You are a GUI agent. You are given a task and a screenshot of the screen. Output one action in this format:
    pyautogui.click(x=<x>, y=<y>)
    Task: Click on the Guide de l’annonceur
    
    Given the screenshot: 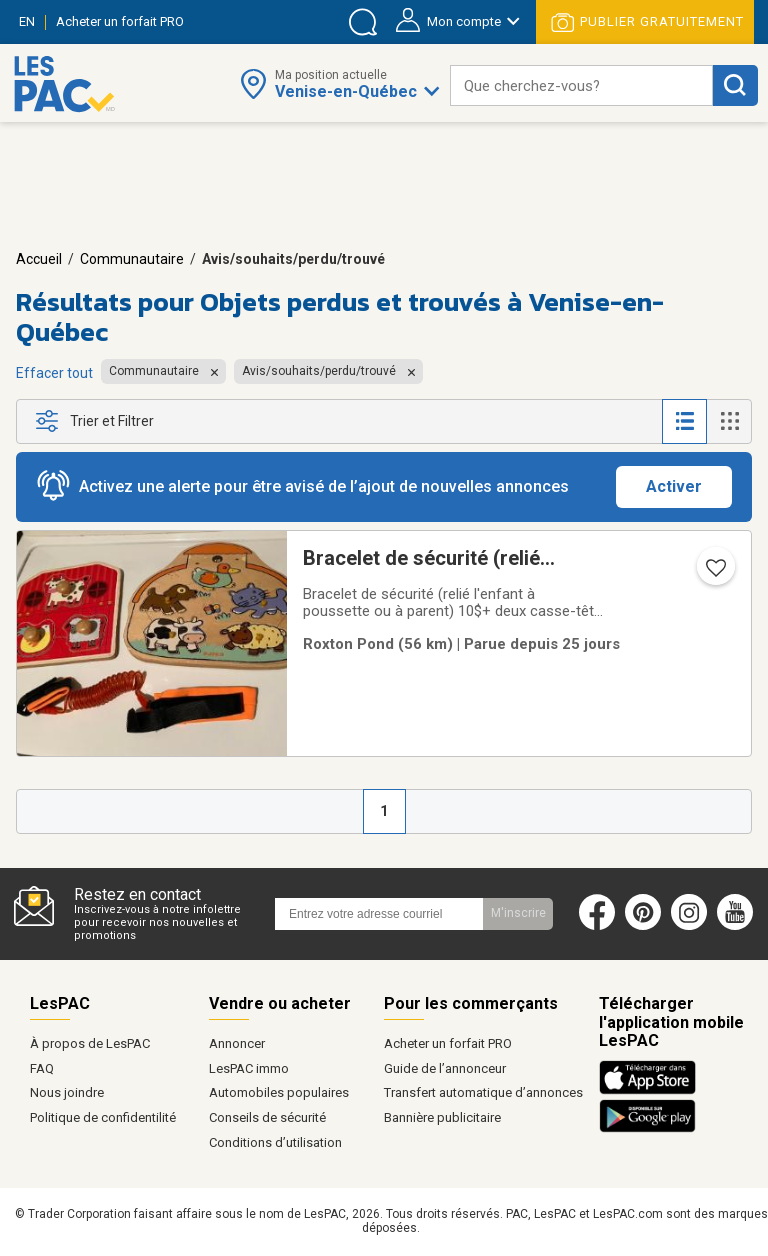 What is the action you would take?
    pyautogui.click(x=445, y=1068)
    